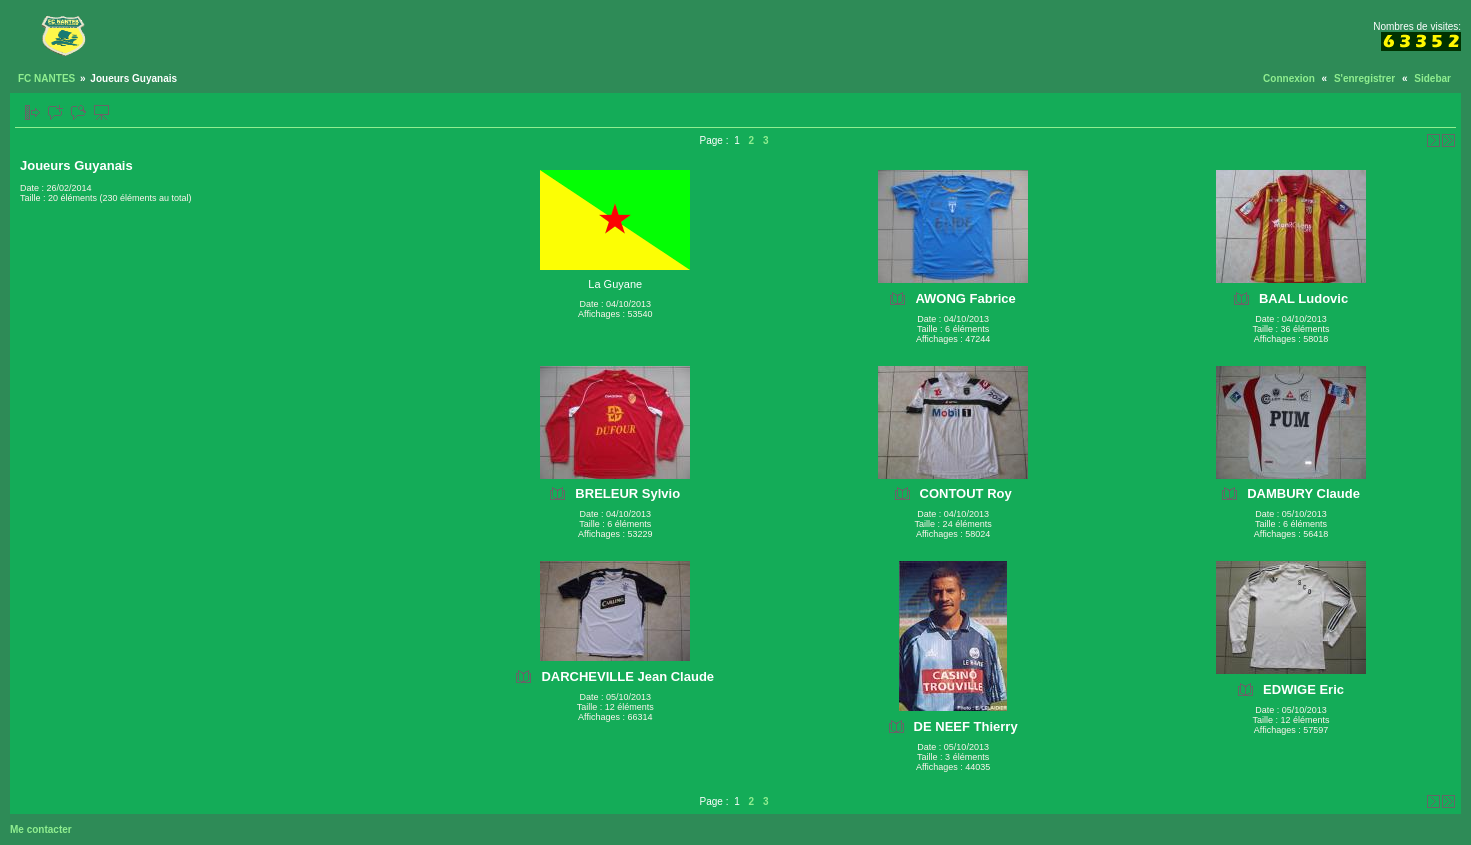 The width and height of the screenshot is (1471, 845). Describe the element at coordinates (46, 78) in the screenshot. I see `FC NANTES` at that location.